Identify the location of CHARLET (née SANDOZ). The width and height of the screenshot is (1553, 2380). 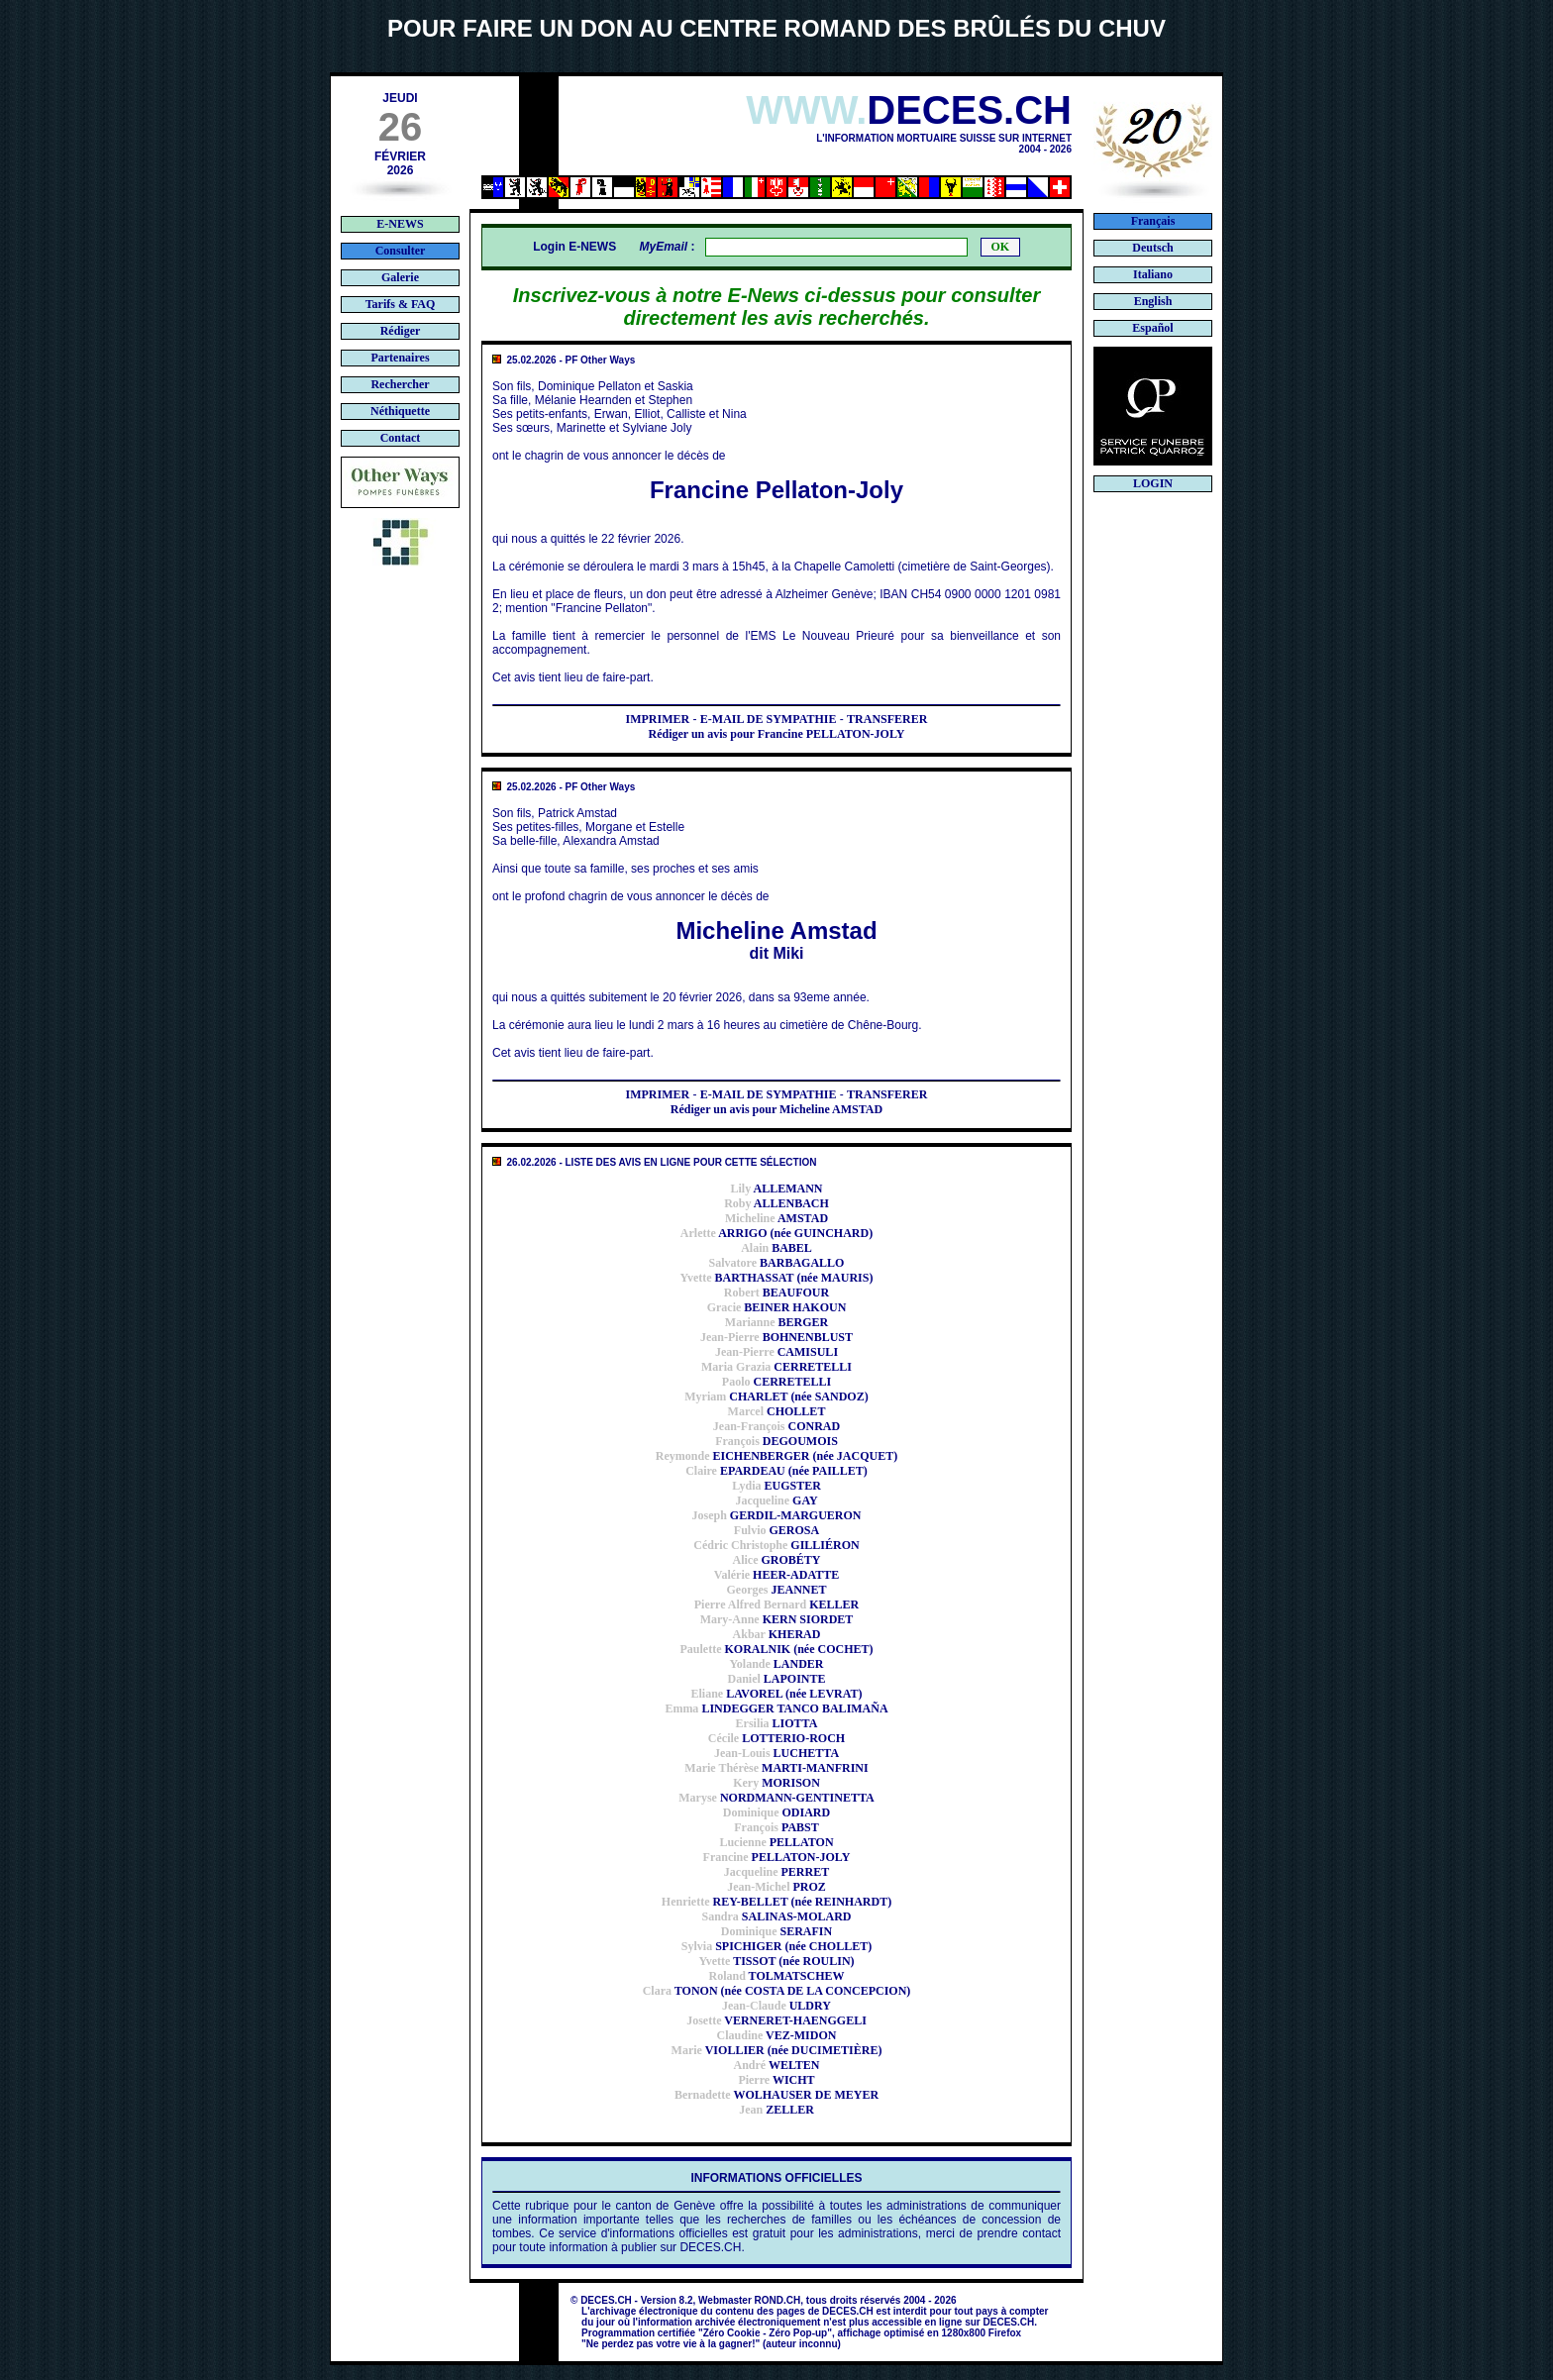
(776, 1396).